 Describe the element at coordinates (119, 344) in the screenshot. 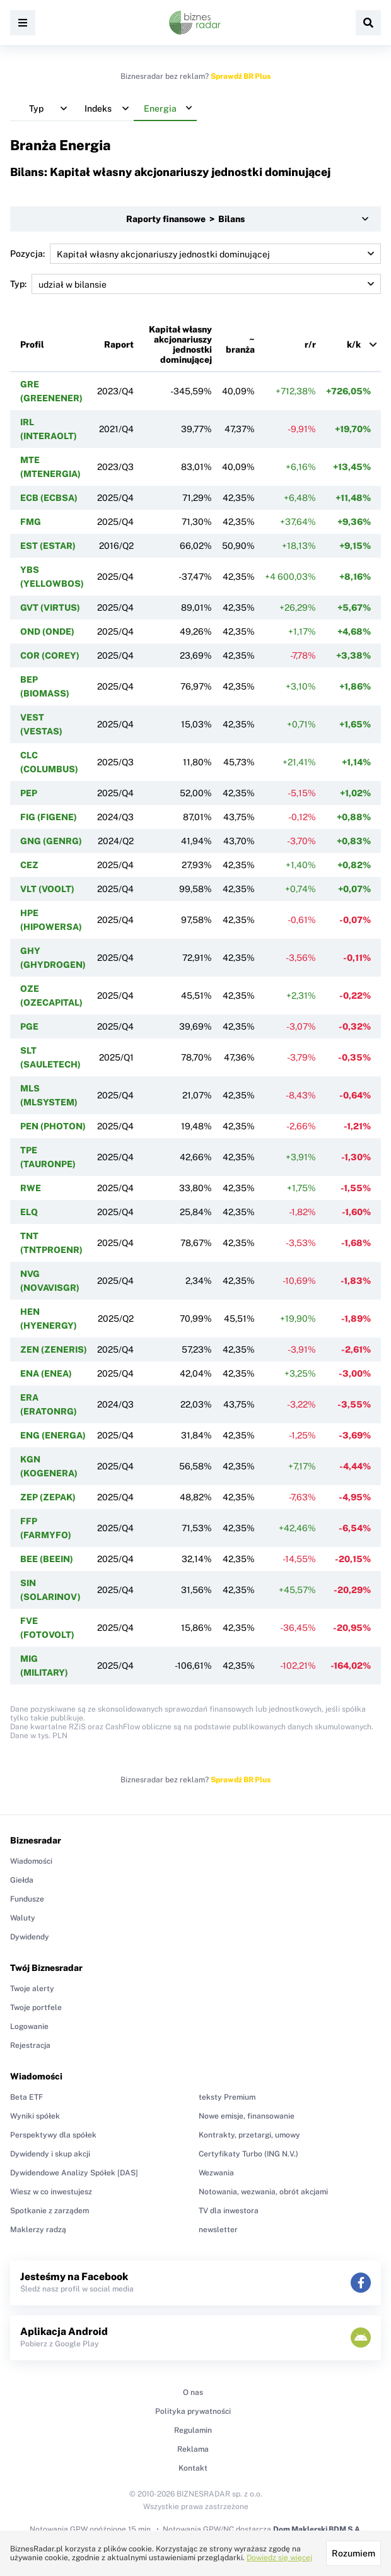

I see `Raport` at that location.